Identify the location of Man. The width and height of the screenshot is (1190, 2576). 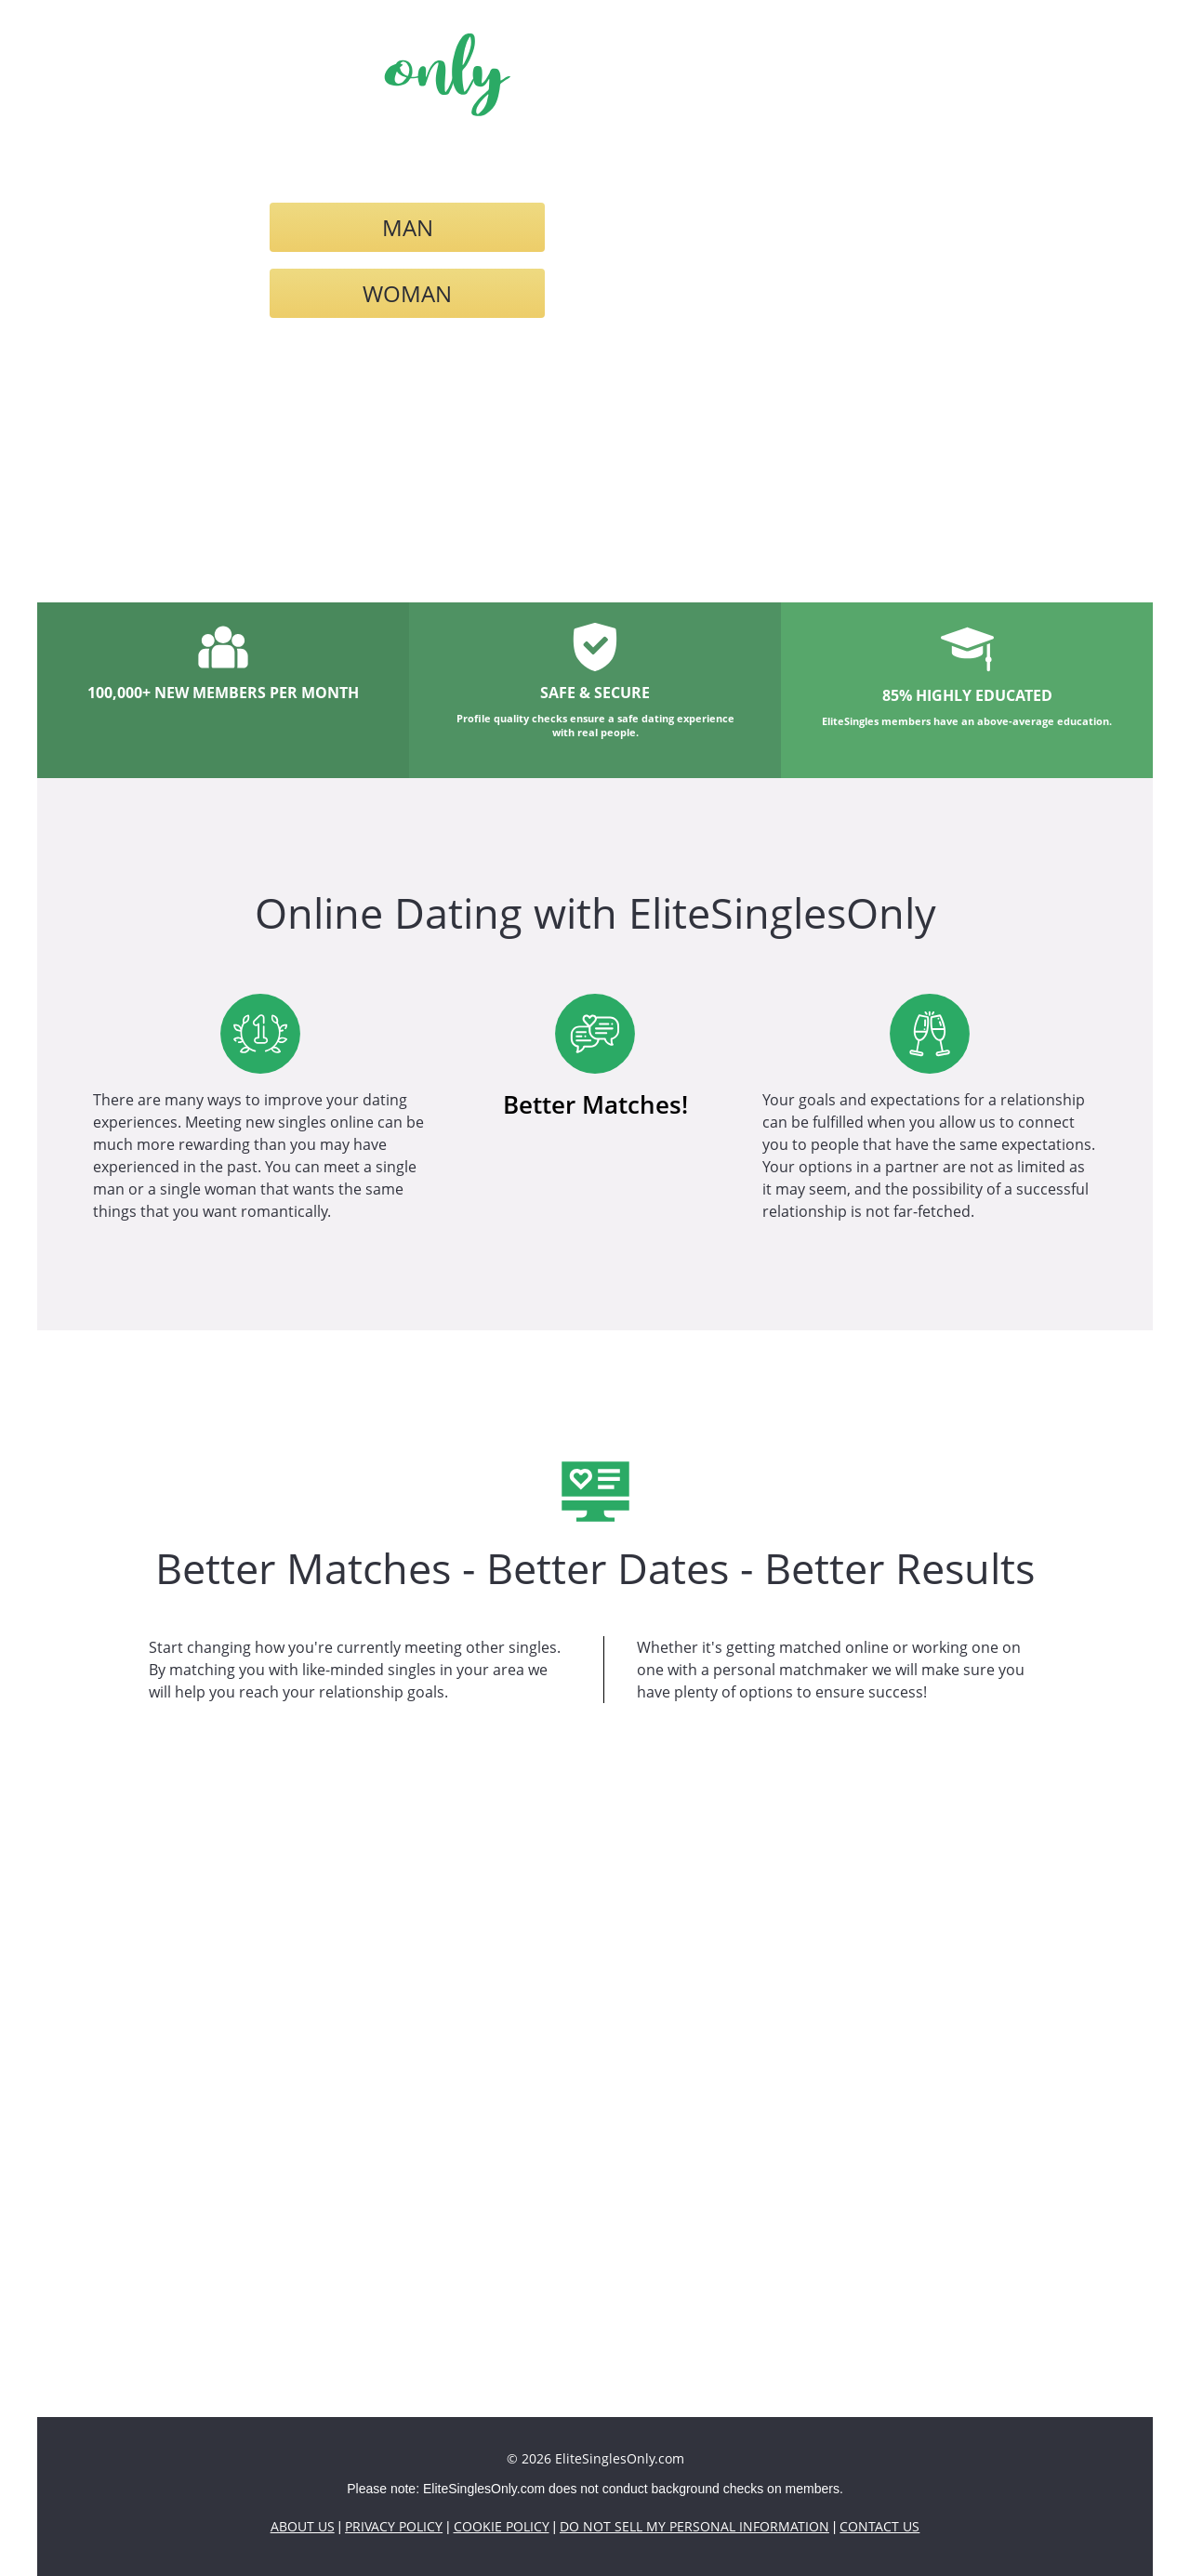
(407, 227).